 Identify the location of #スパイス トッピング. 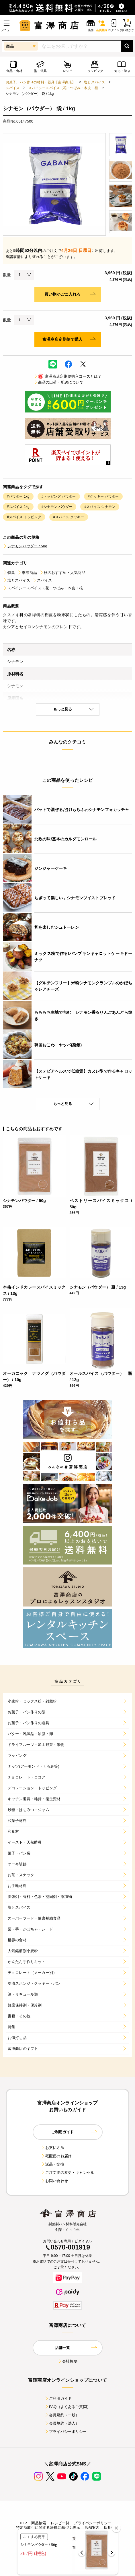
(24, 517).